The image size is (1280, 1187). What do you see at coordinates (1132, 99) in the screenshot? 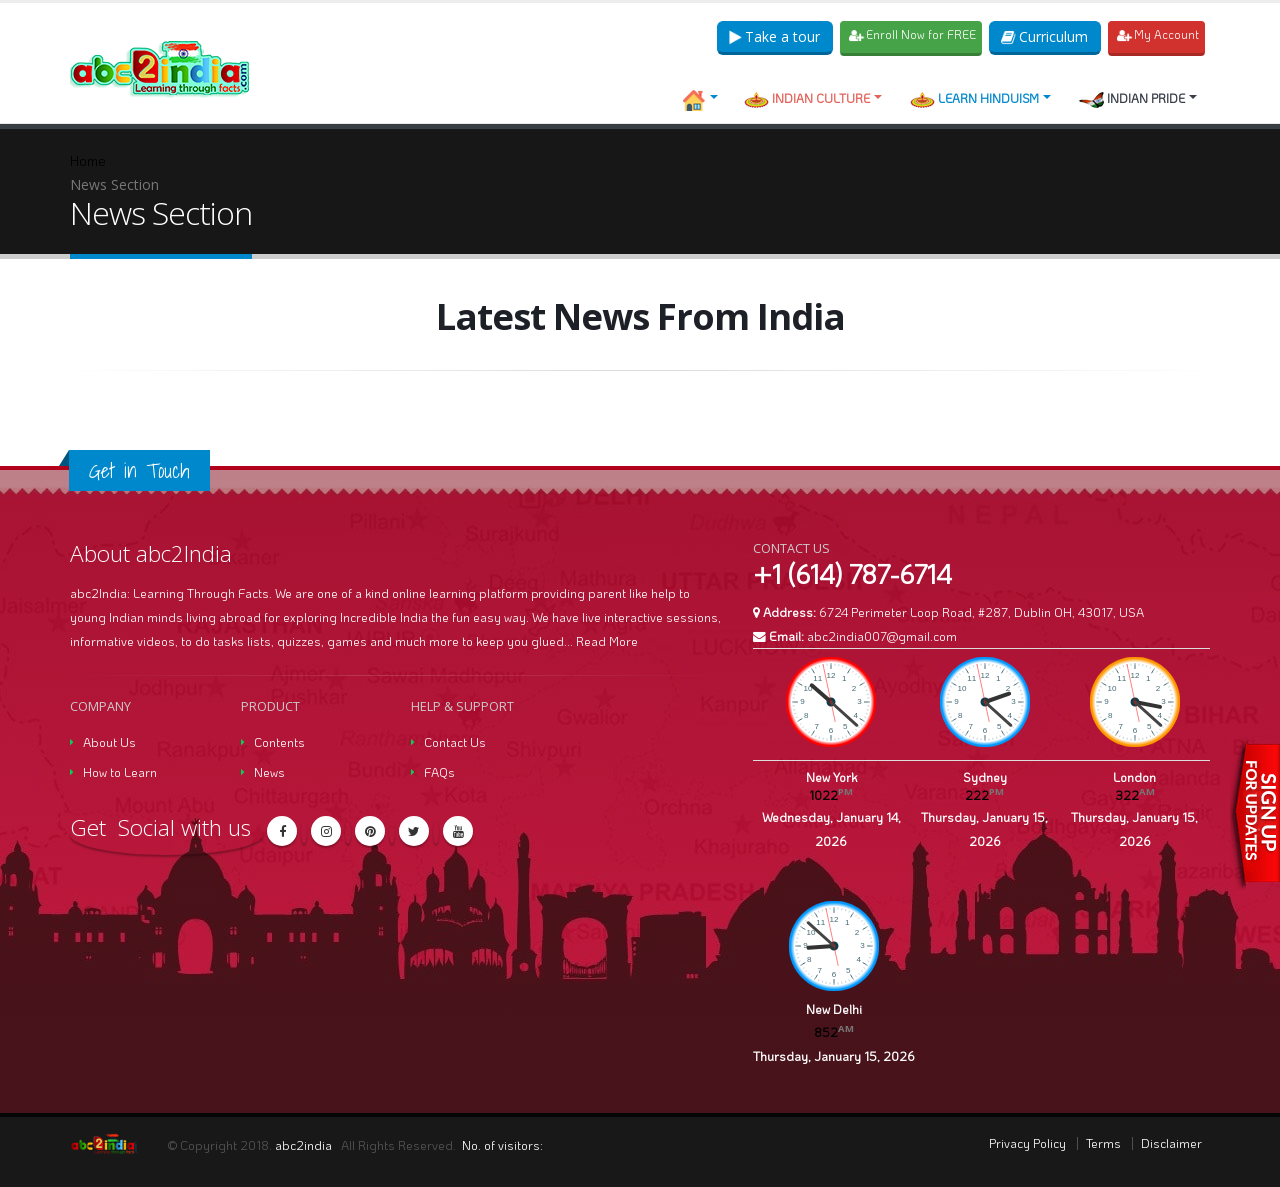
I see `Indian Pride` at bounding box center [1132, 99].